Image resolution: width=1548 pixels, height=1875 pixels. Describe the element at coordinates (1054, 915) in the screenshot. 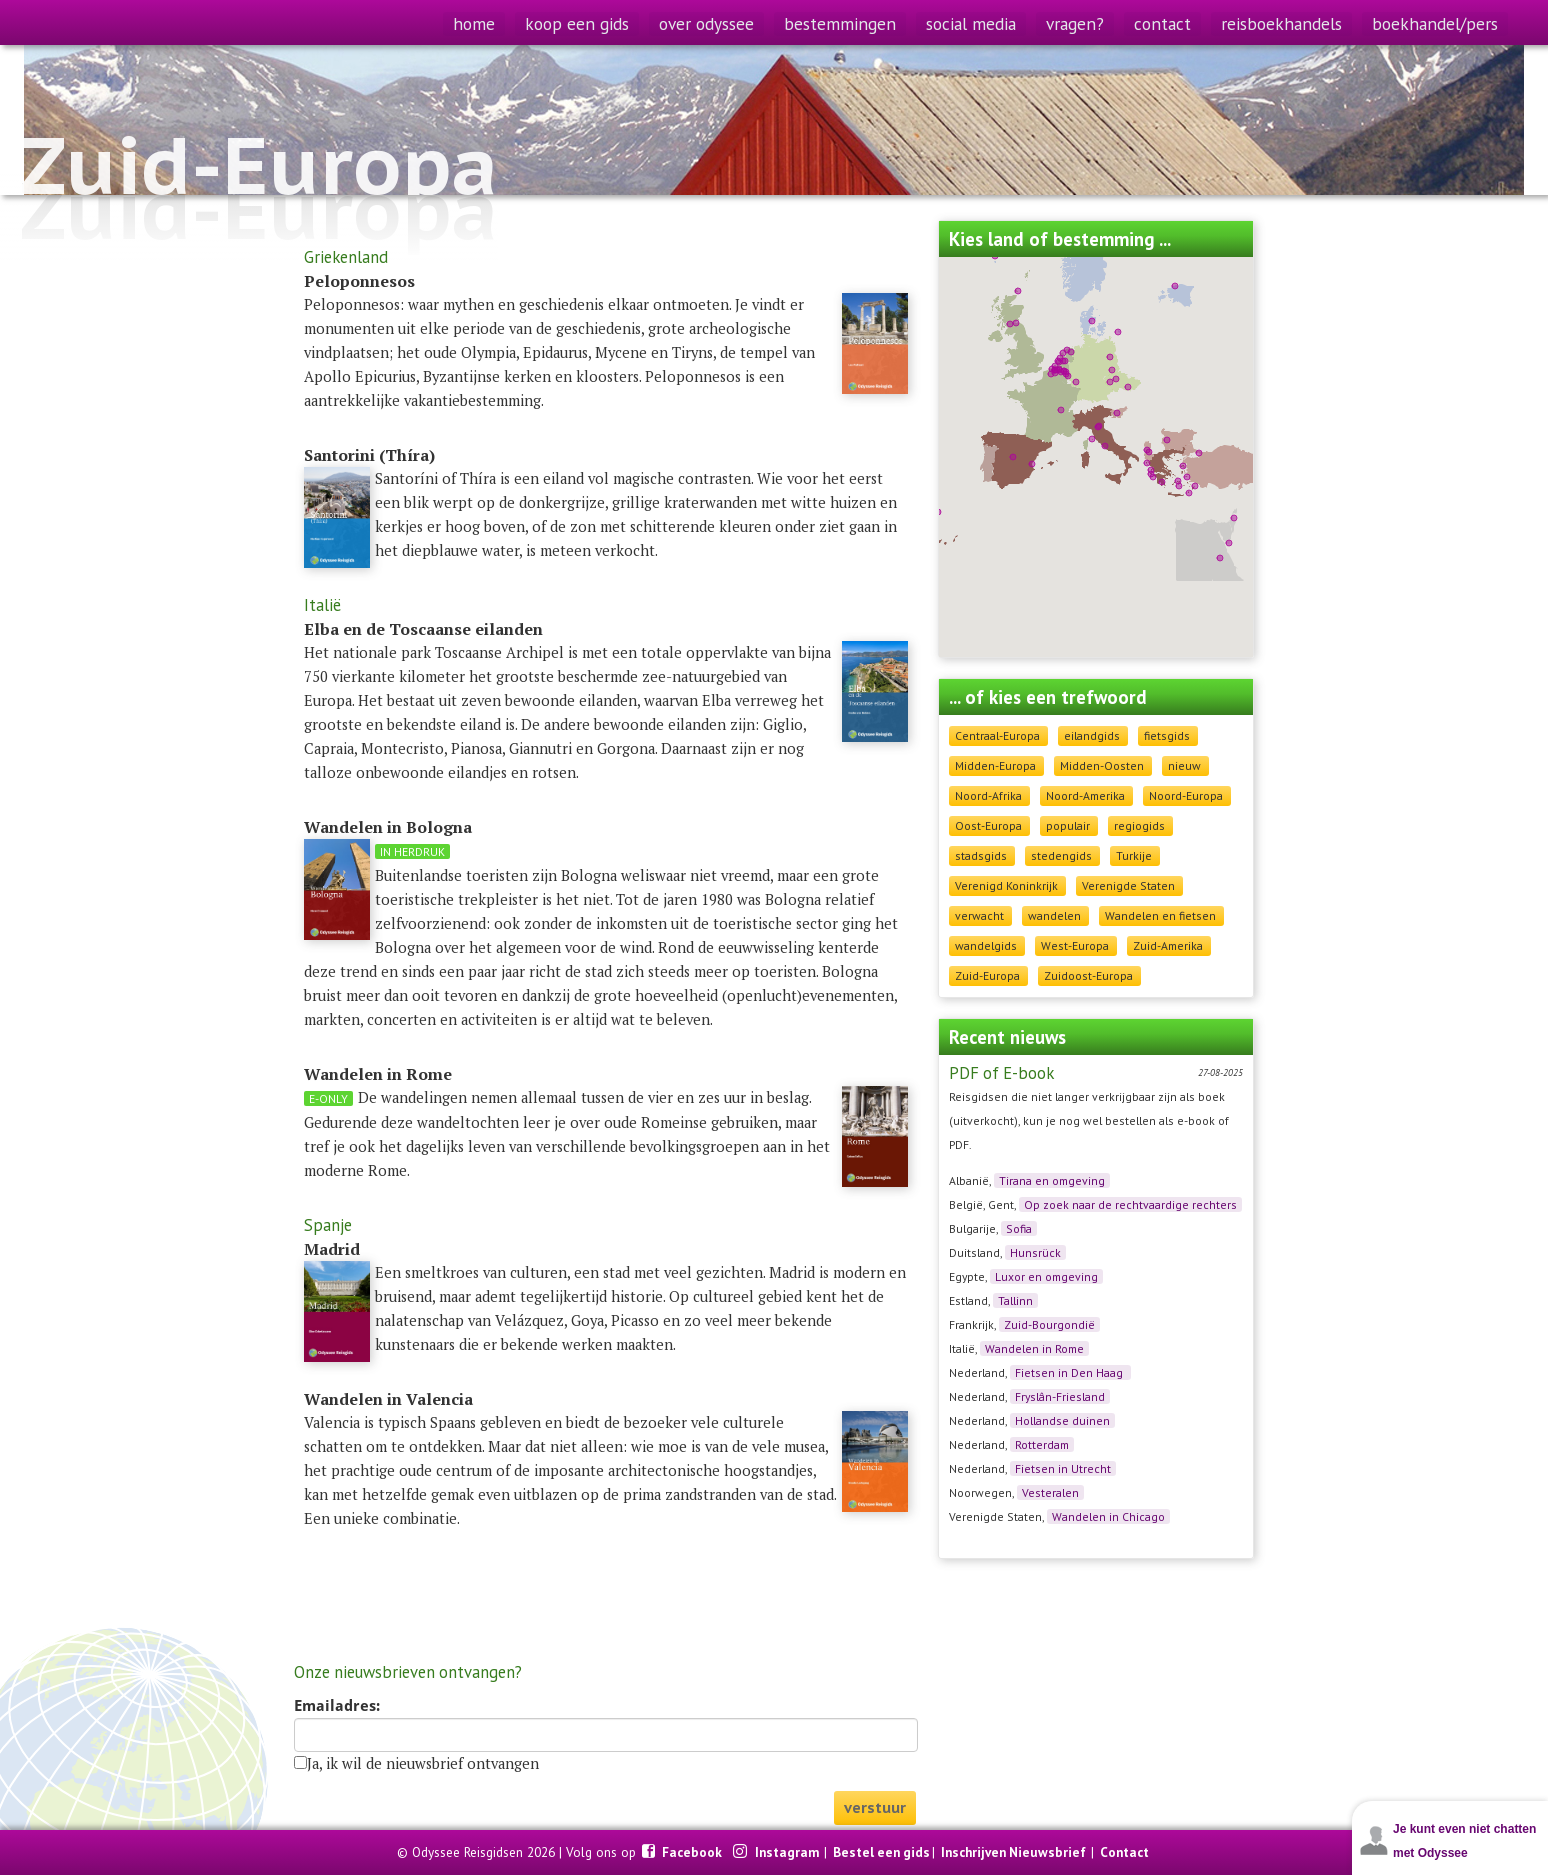

I see `wandelen` at that location.